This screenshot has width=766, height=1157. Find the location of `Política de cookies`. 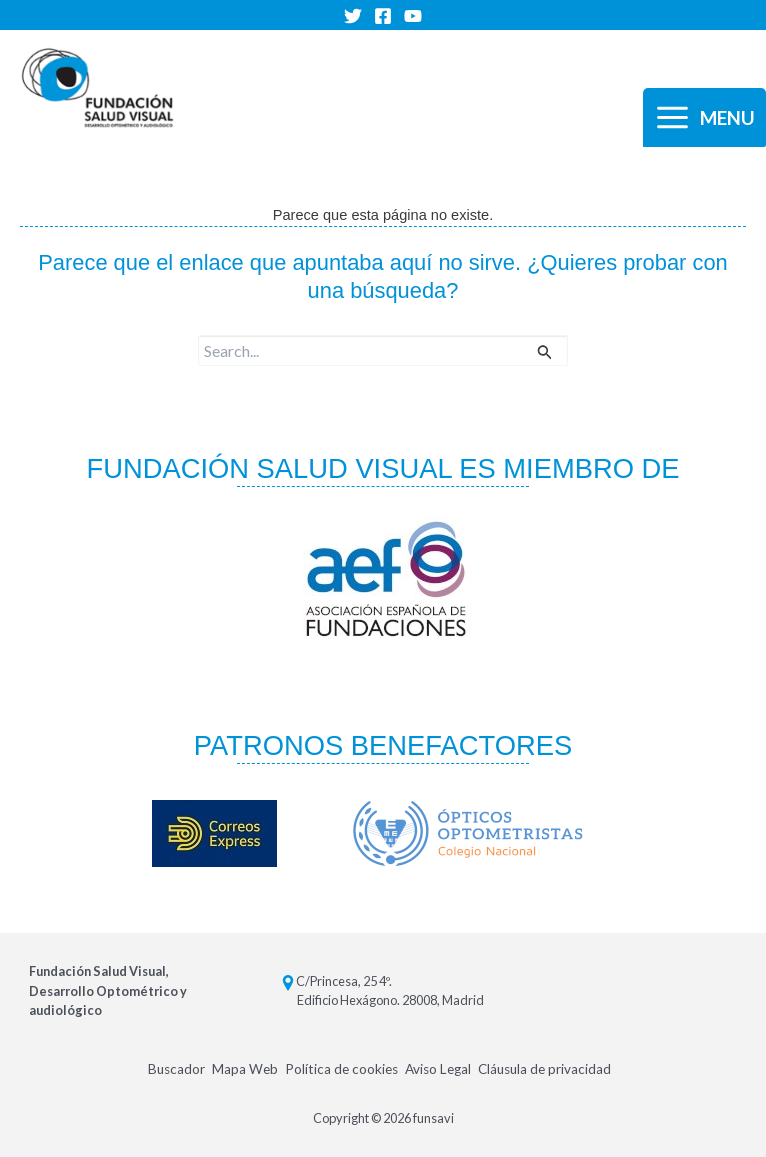

Política de cookies is located at coordinates (340, 1069).